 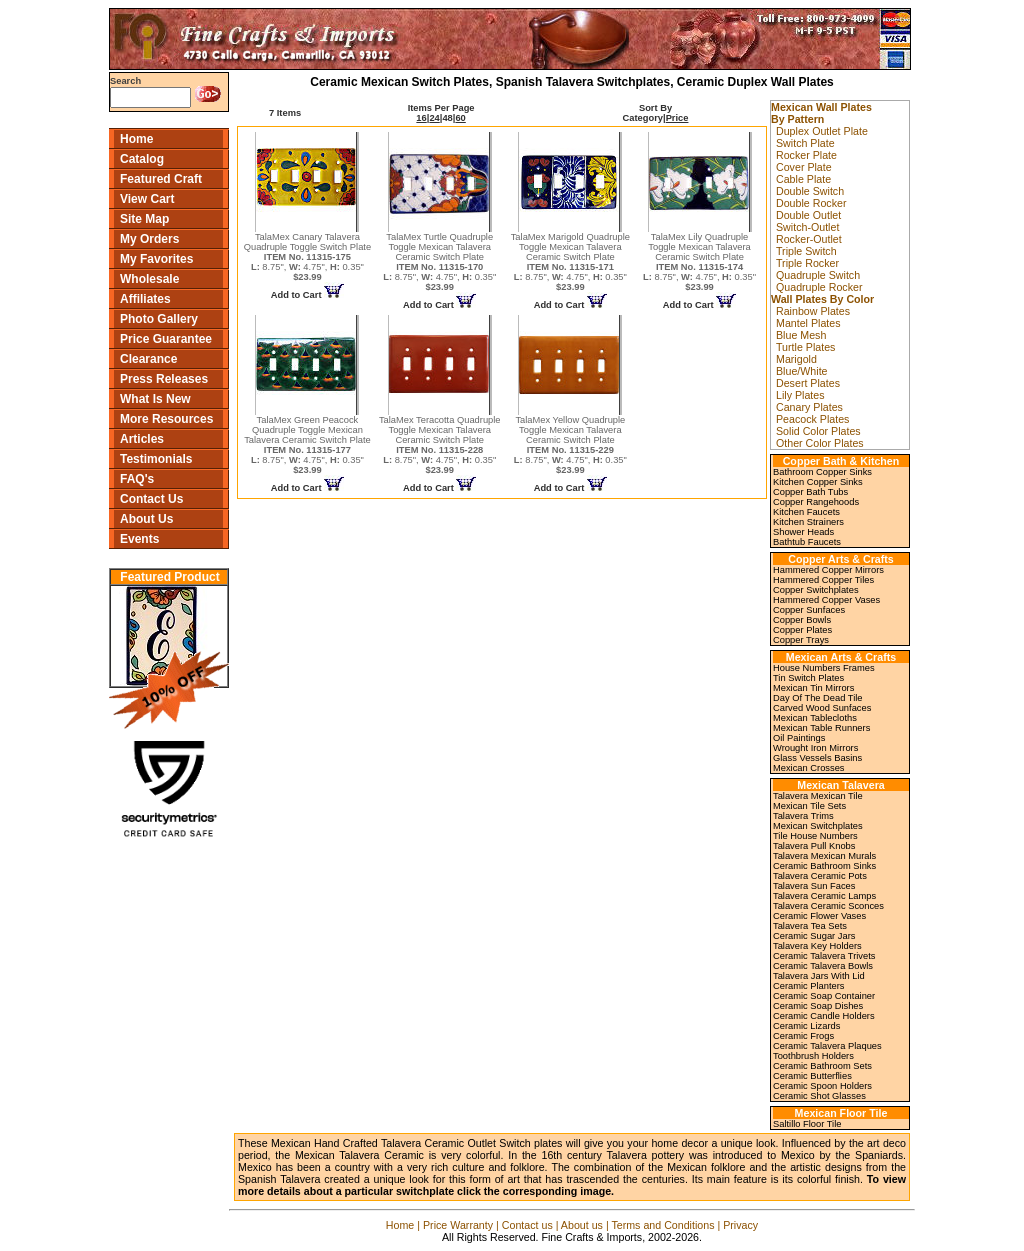 I want to click on Ceramic Planters, so click(x=809, y=986).